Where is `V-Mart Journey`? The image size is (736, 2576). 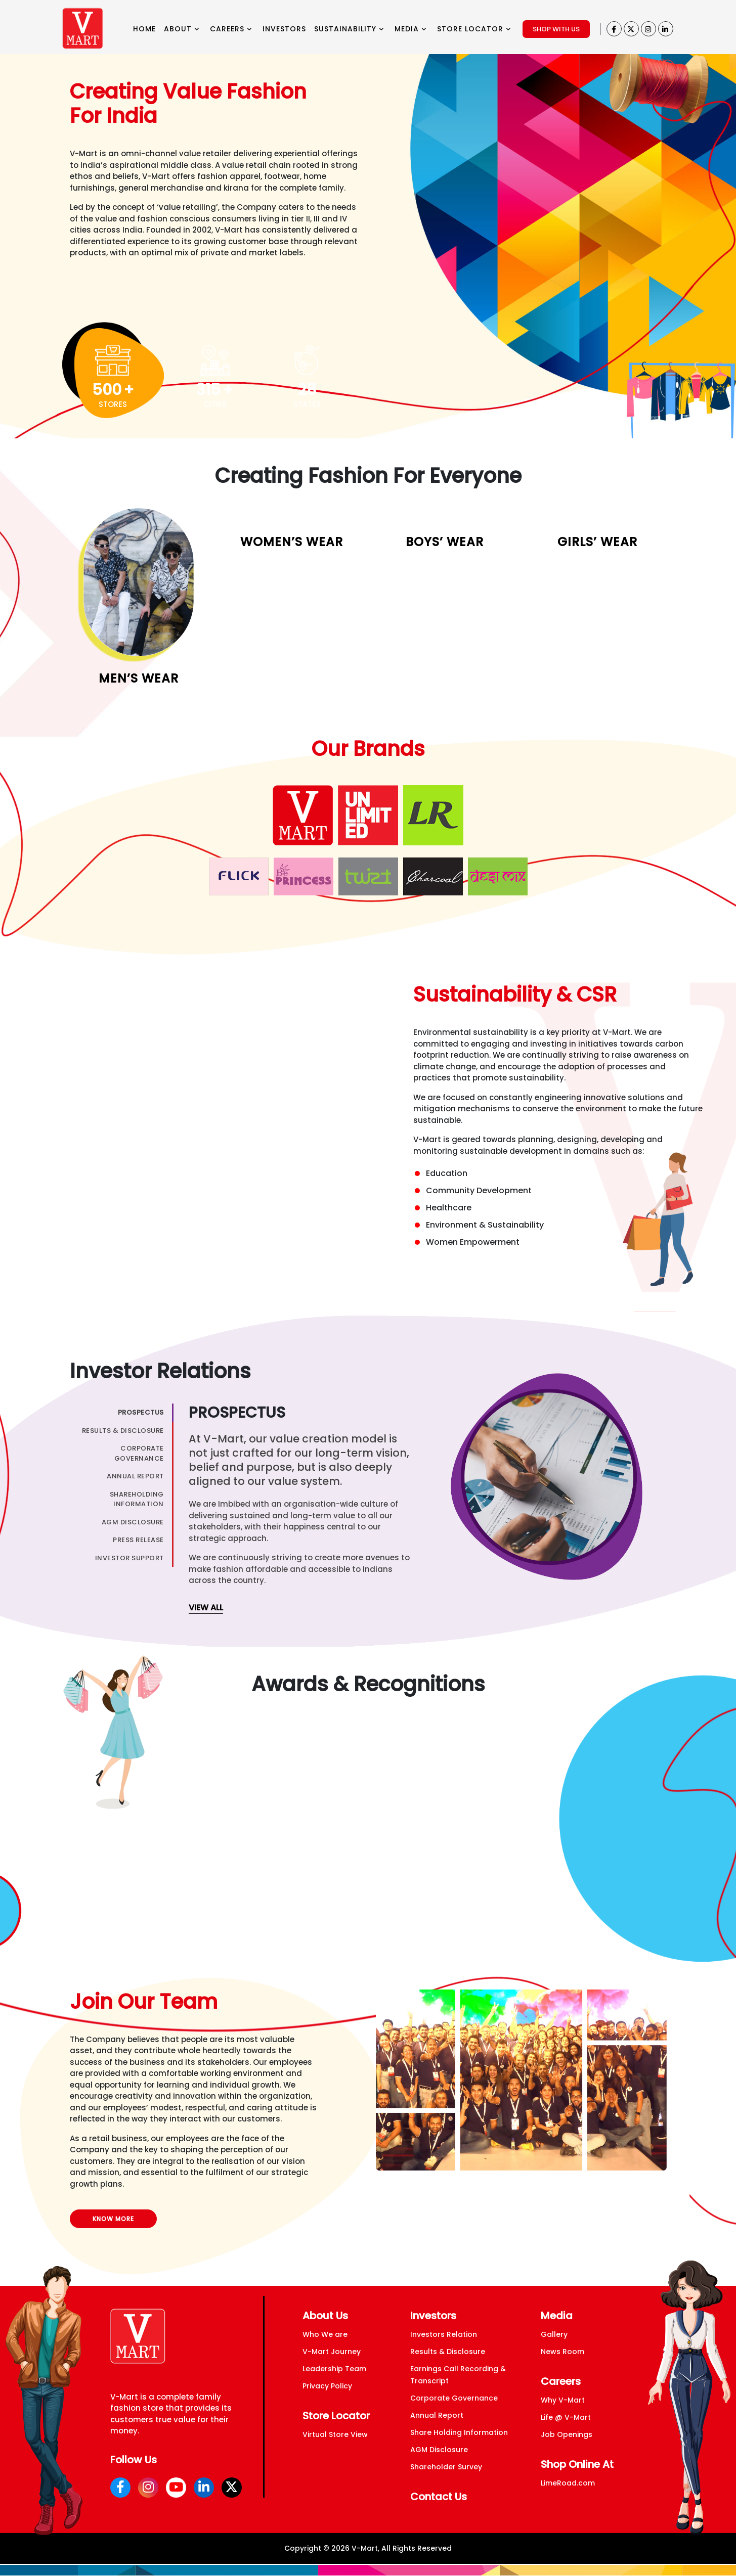 V-Mart Journey is located at coordinates (331, 2351).